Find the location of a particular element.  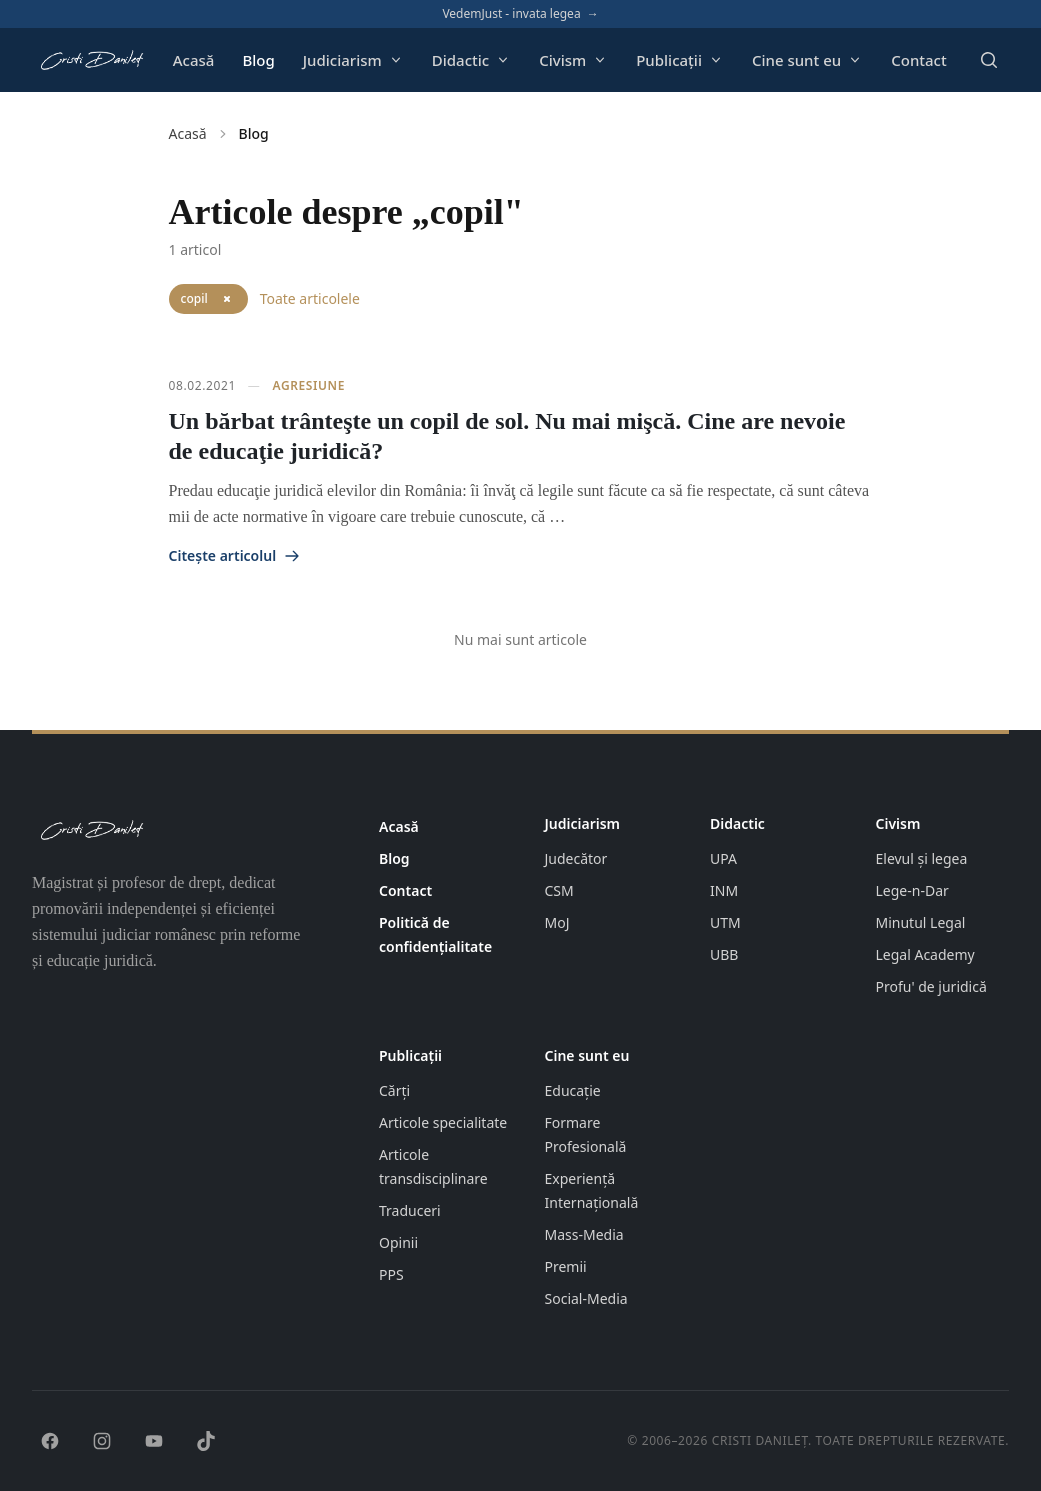

[Elimină filtrul „copil] is located at coordinates (227, 299).